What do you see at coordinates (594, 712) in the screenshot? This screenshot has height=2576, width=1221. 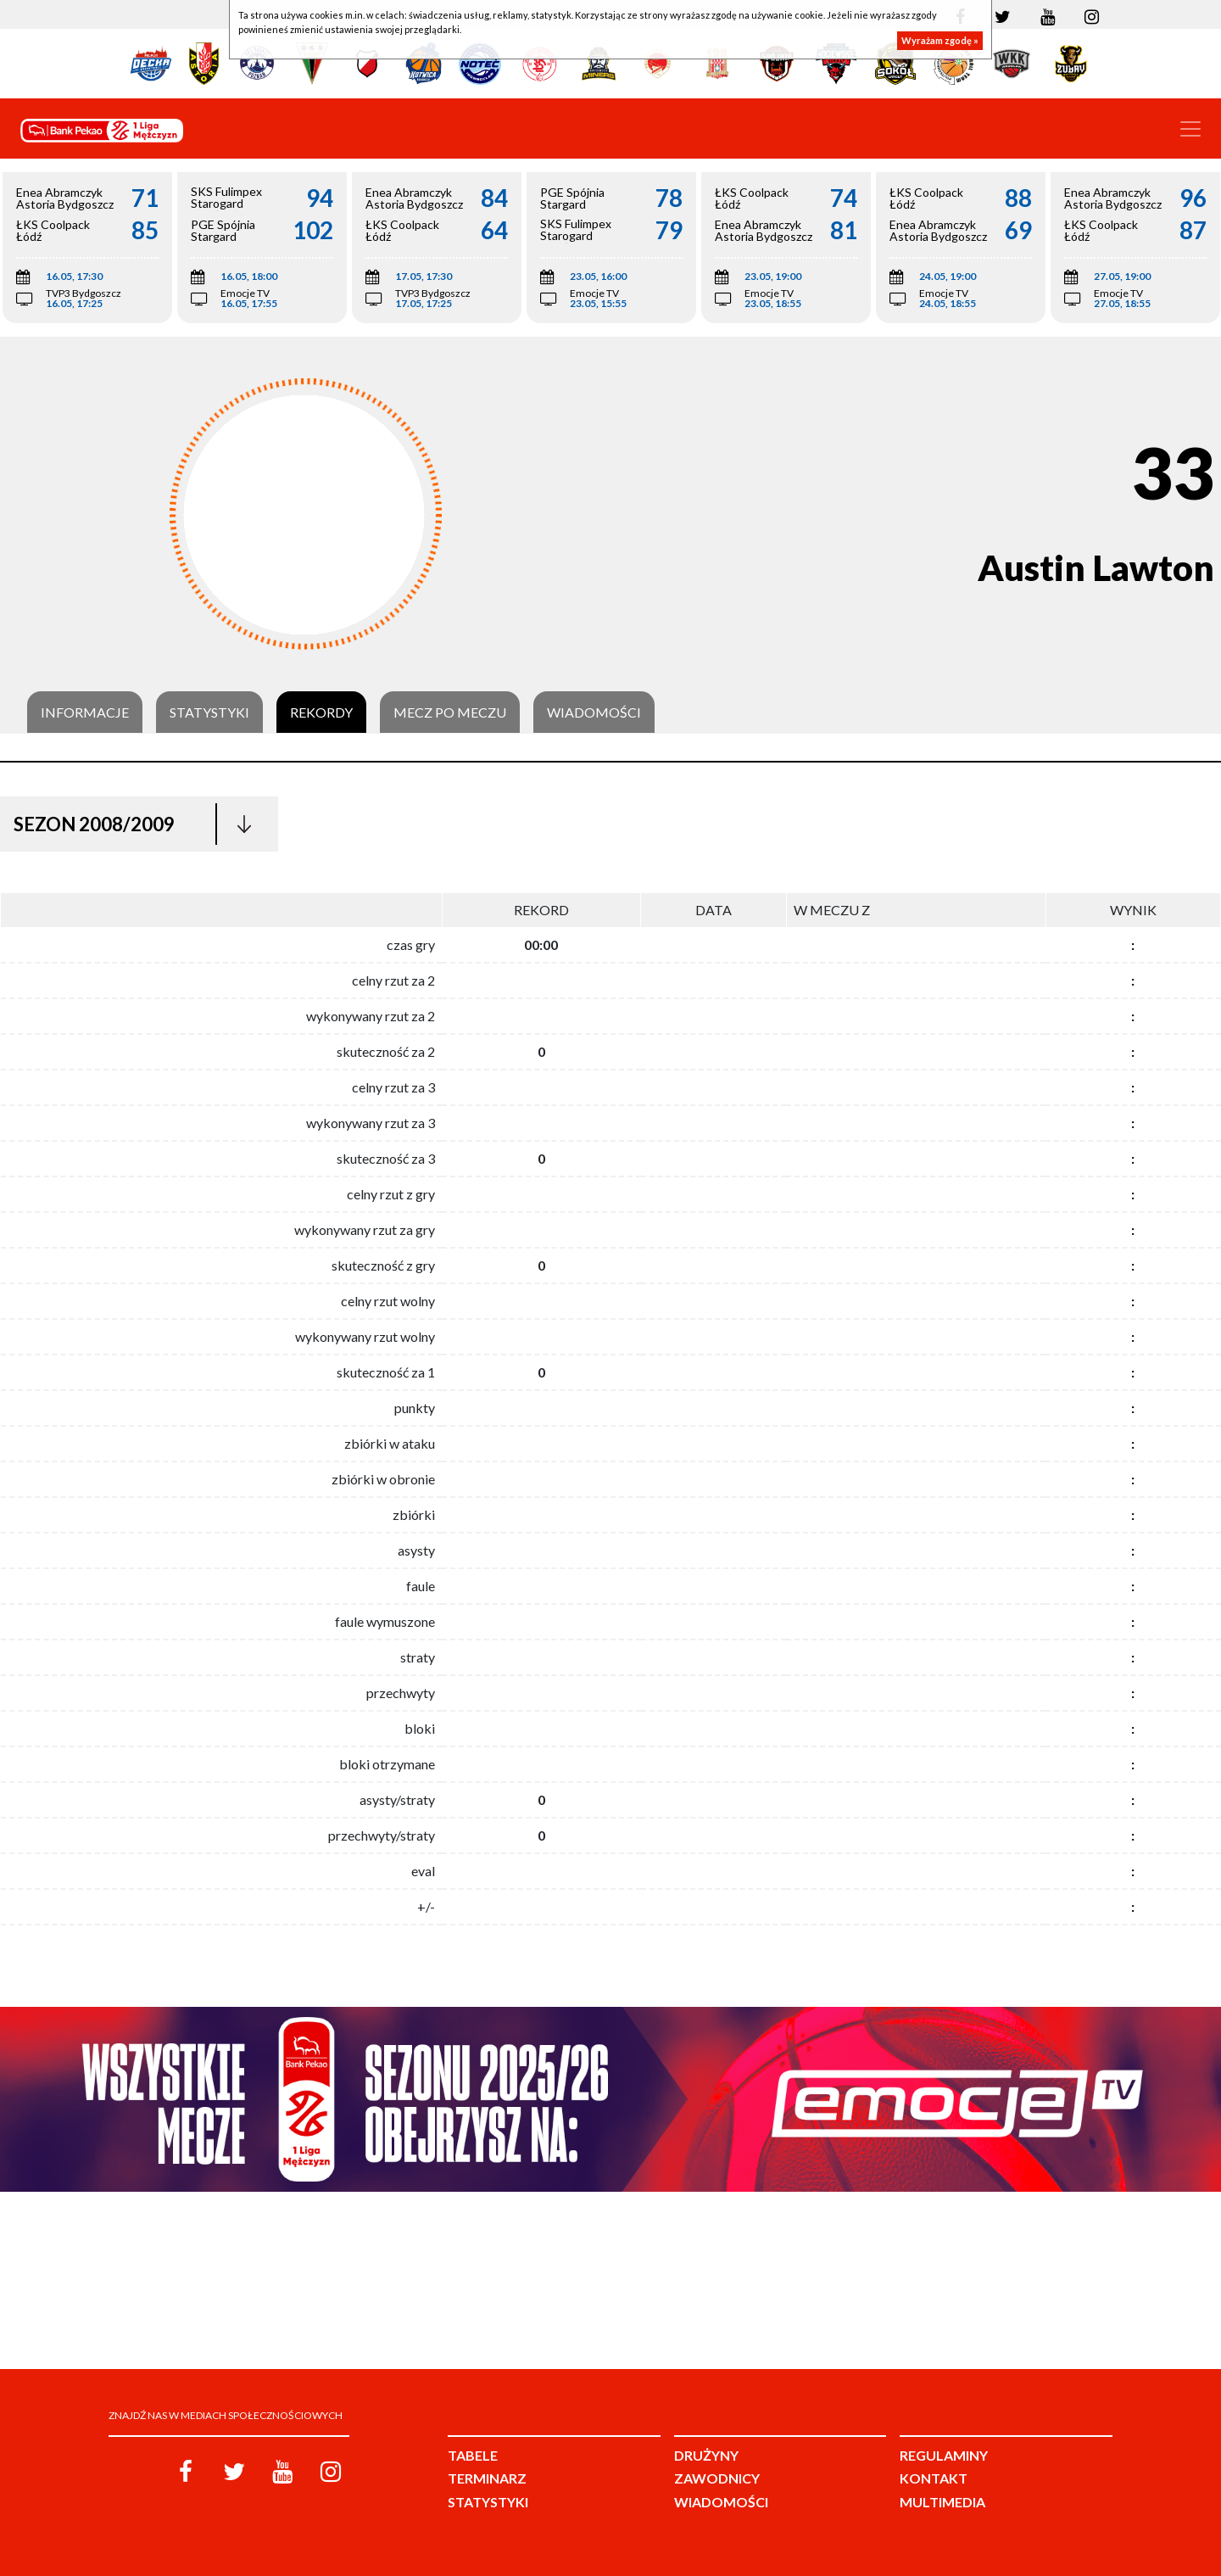 I see `Wiadomości` at bounding box center [594, 712].